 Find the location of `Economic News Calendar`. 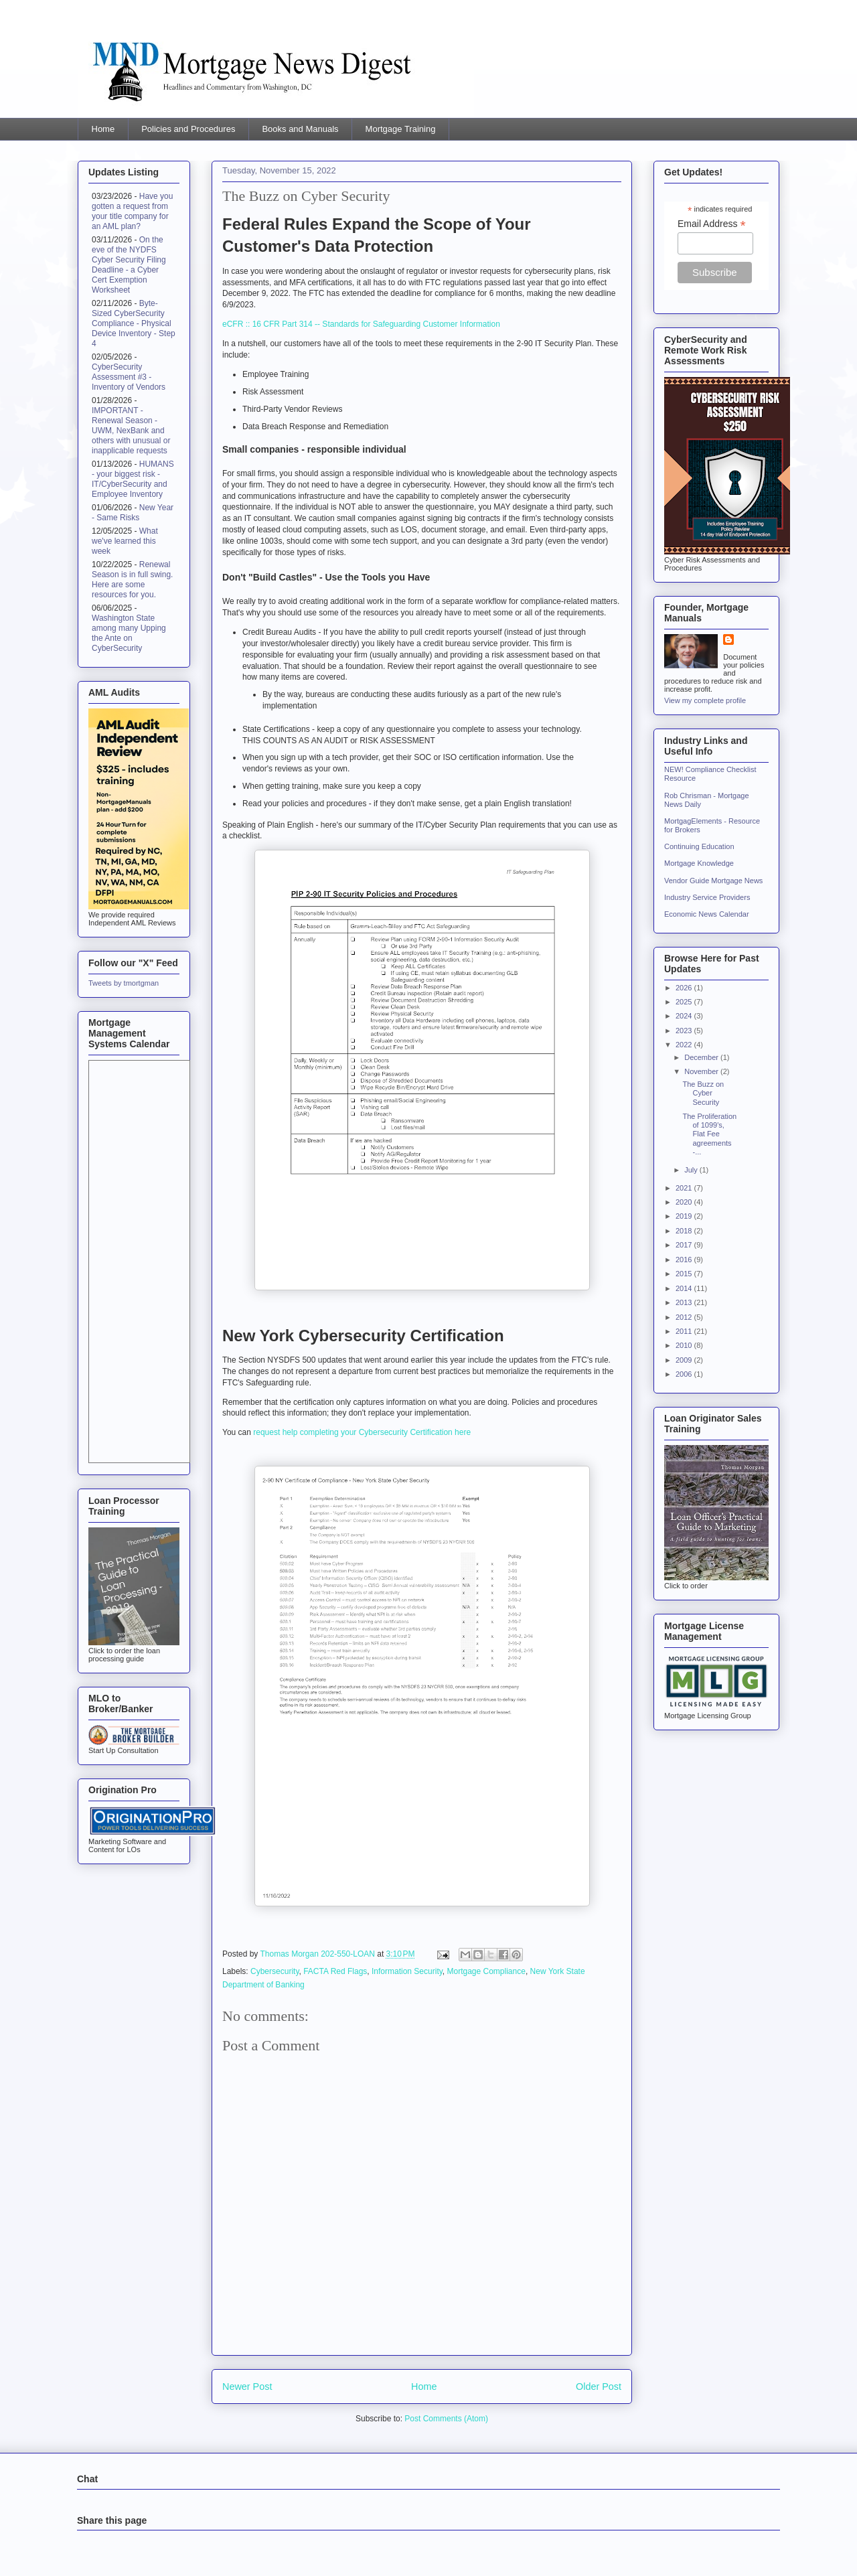

Economic News Calendar is located at coordinates (706, 914).